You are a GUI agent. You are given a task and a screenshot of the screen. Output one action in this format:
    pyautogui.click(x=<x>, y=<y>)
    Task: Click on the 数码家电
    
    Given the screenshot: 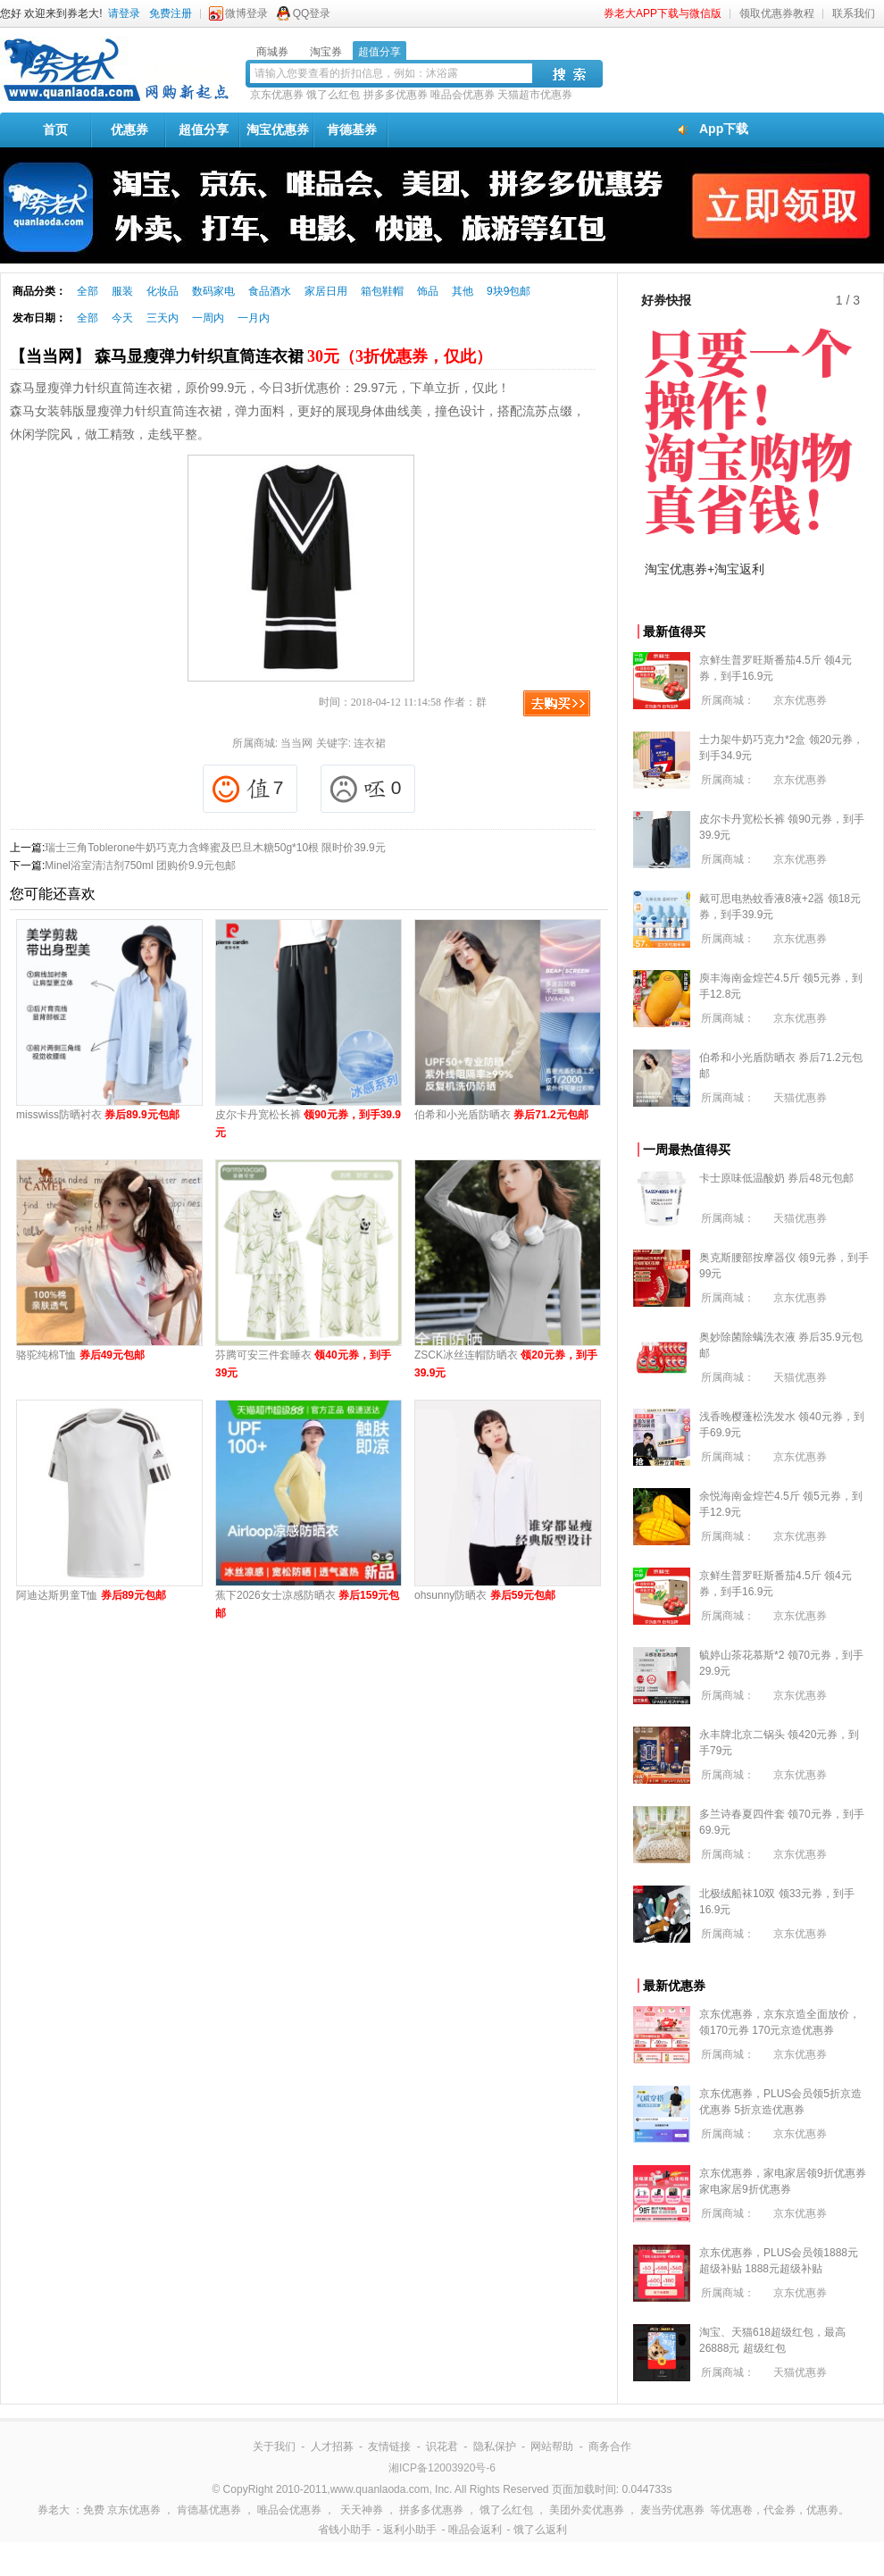 What is the action you would take?
    pyautogui.click(x=213, y=291)
    